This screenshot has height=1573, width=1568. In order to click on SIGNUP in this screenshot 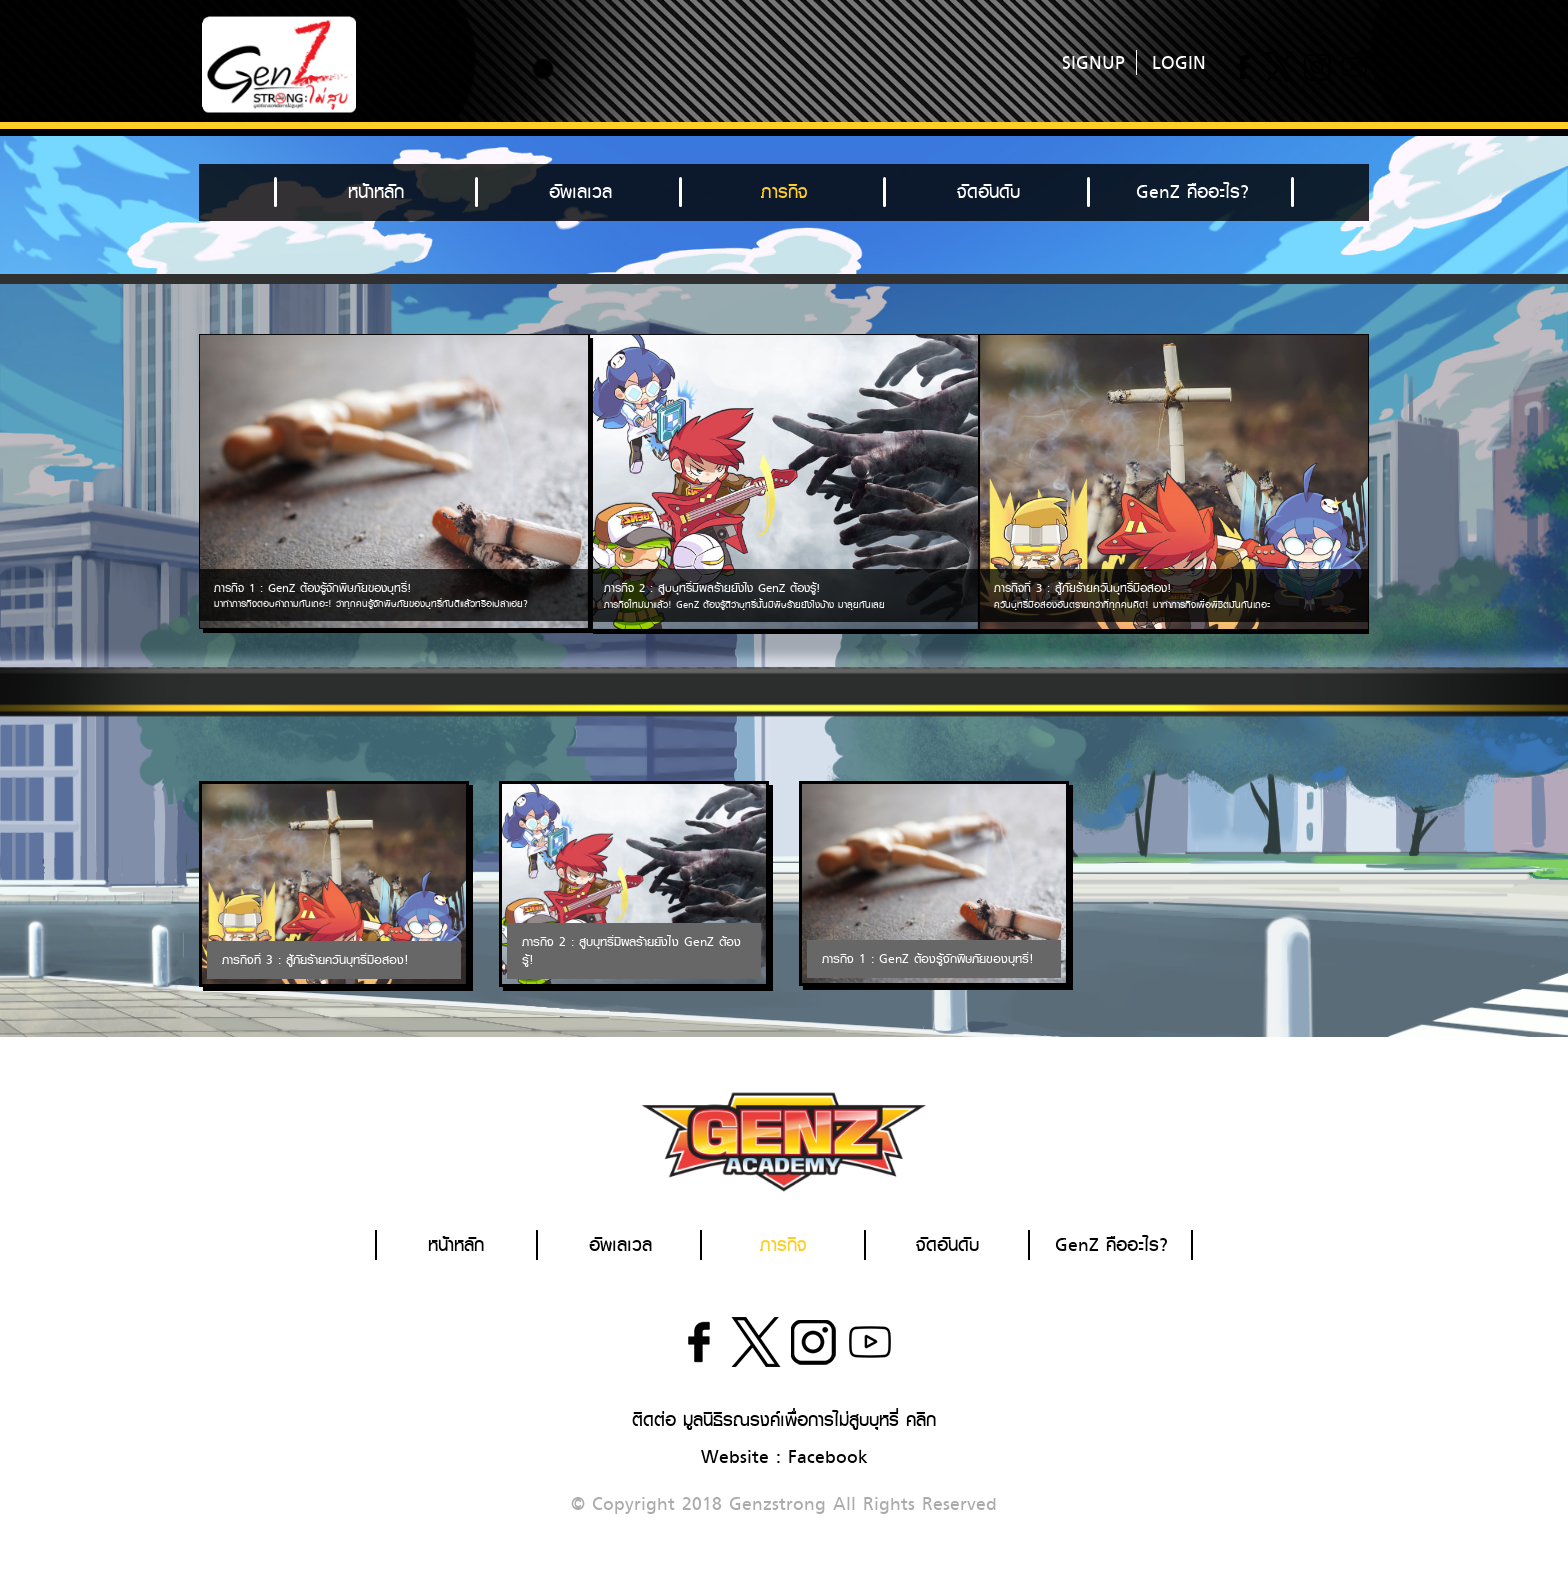, I will do `click(1093, 63)`.